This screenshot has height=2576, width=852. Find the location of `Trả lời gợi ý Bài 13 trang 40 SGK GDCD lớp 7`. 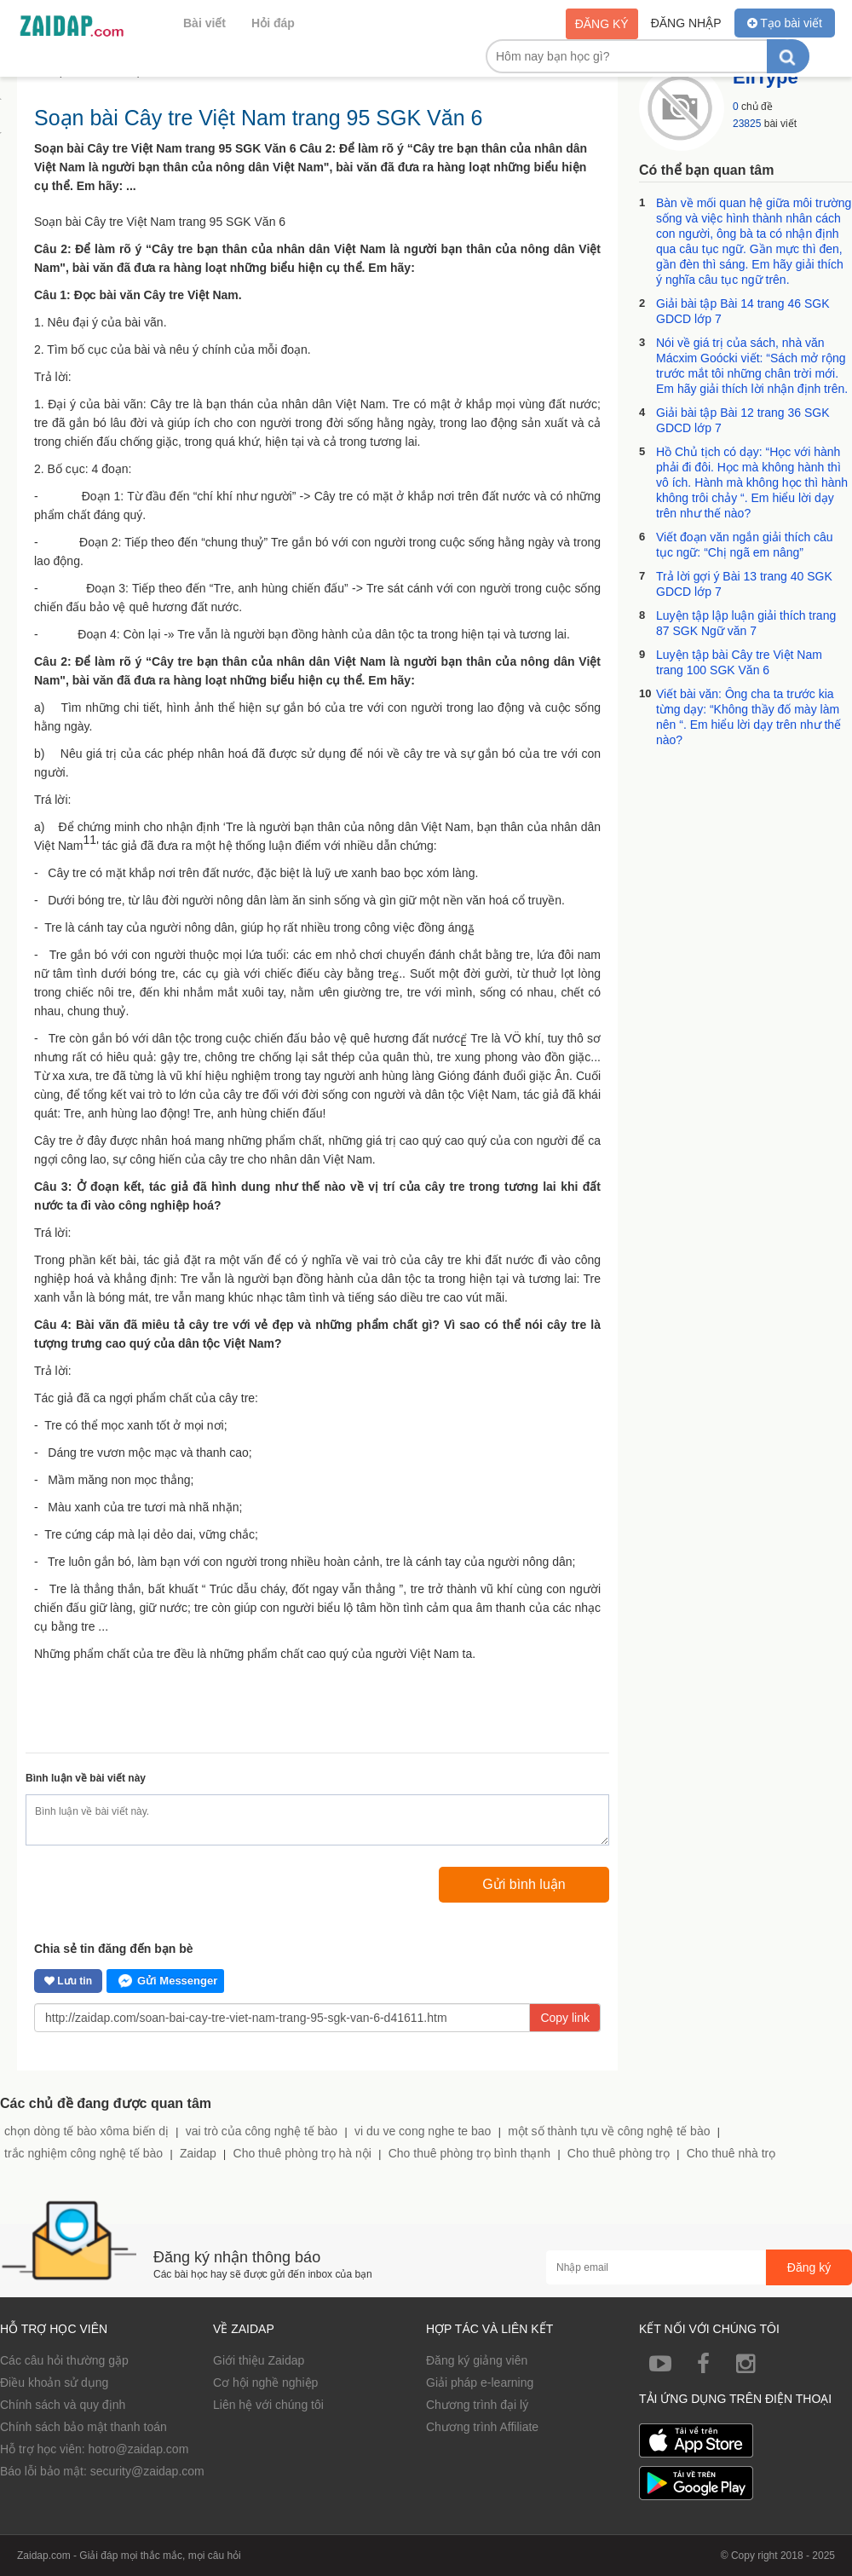

Trả lời gợi ý Bài 13 trang 40 SGK GDCD lớp 7 is located at coordinates (744, 583).